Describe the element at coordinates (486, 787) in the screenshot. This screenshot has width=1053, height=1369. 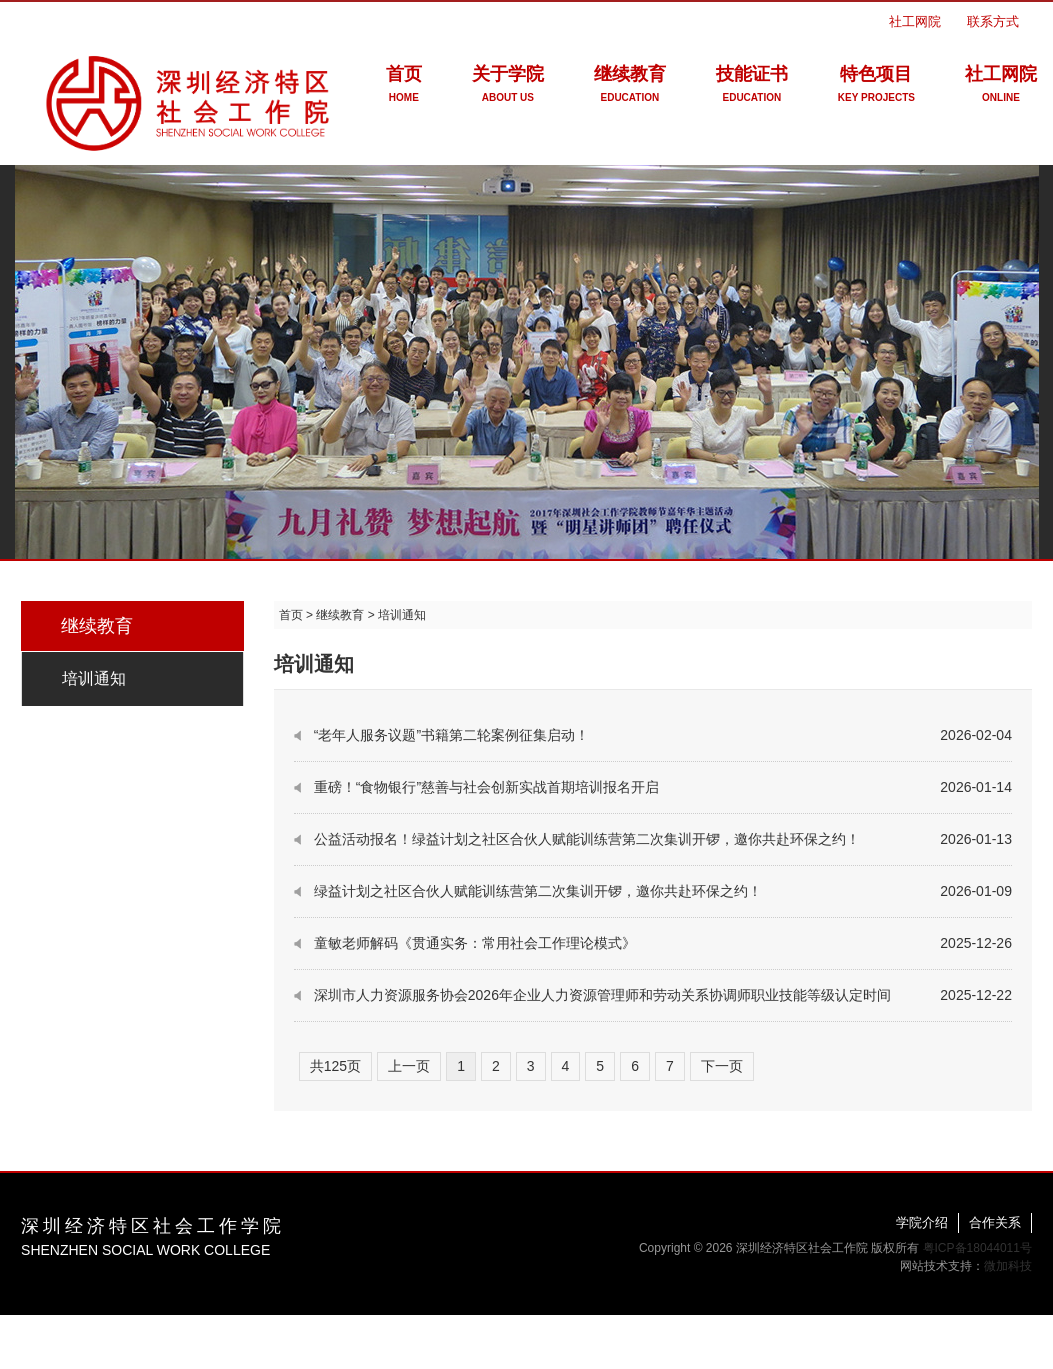
I see `重磅！“食物银行”慈善与社会创新实战首期培训报名开启` at that location.